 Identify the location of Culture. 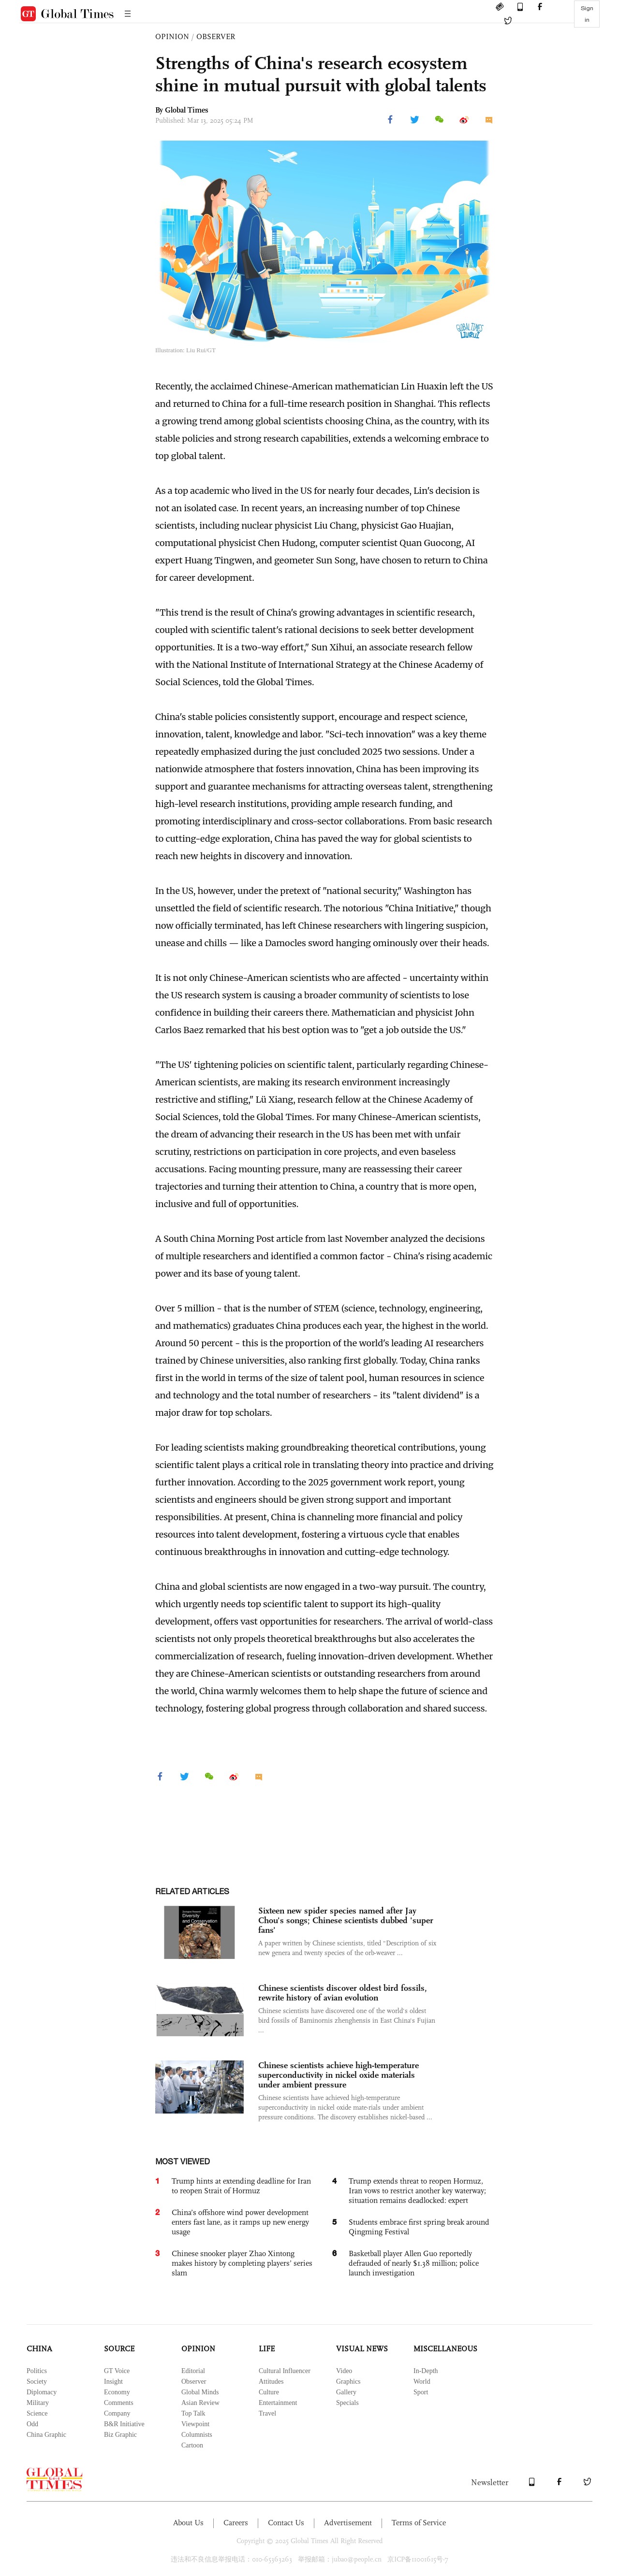
(269, 2392).